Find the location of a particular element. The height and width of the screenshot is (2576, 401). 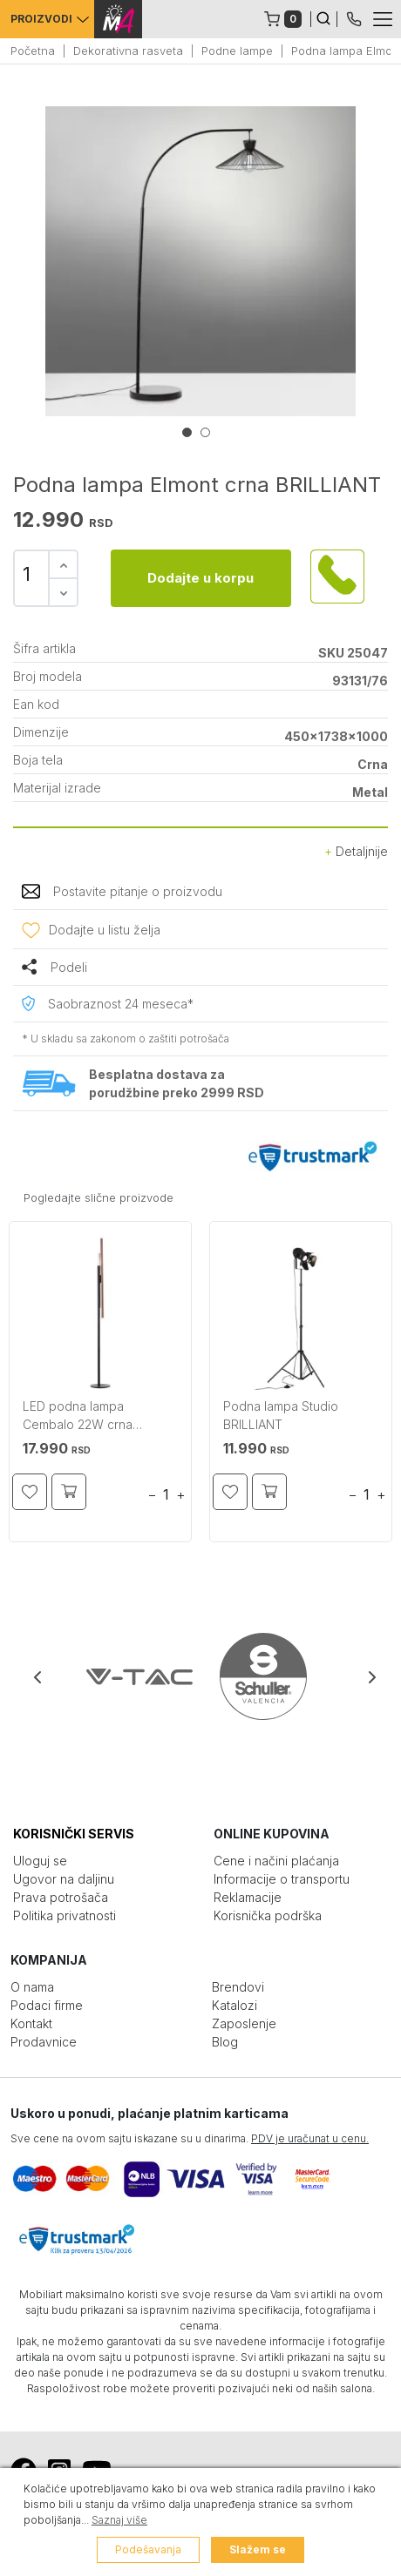

KORISNIČKI SERVIS is located at coordinates (73, 1833).